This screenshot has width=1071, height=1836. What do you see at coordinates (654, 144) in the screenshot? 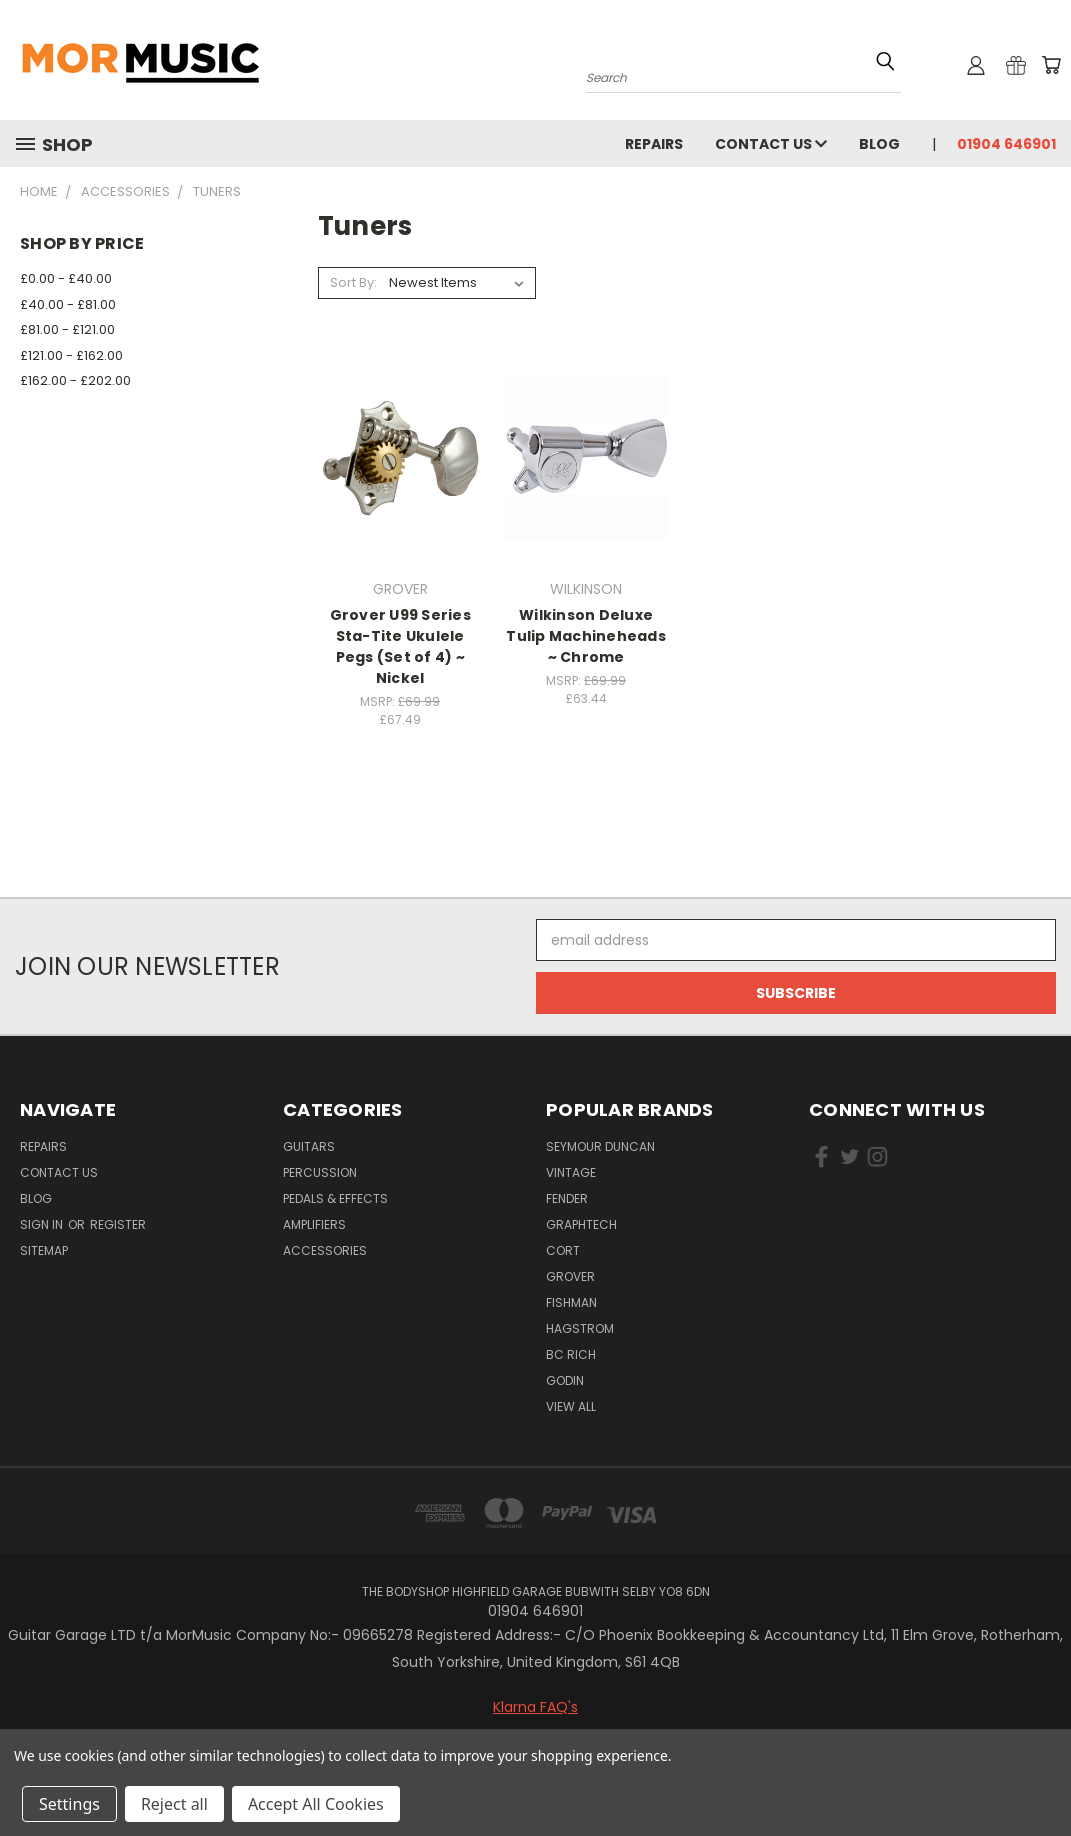
I see `repairs` at bounding box center [654, 144].